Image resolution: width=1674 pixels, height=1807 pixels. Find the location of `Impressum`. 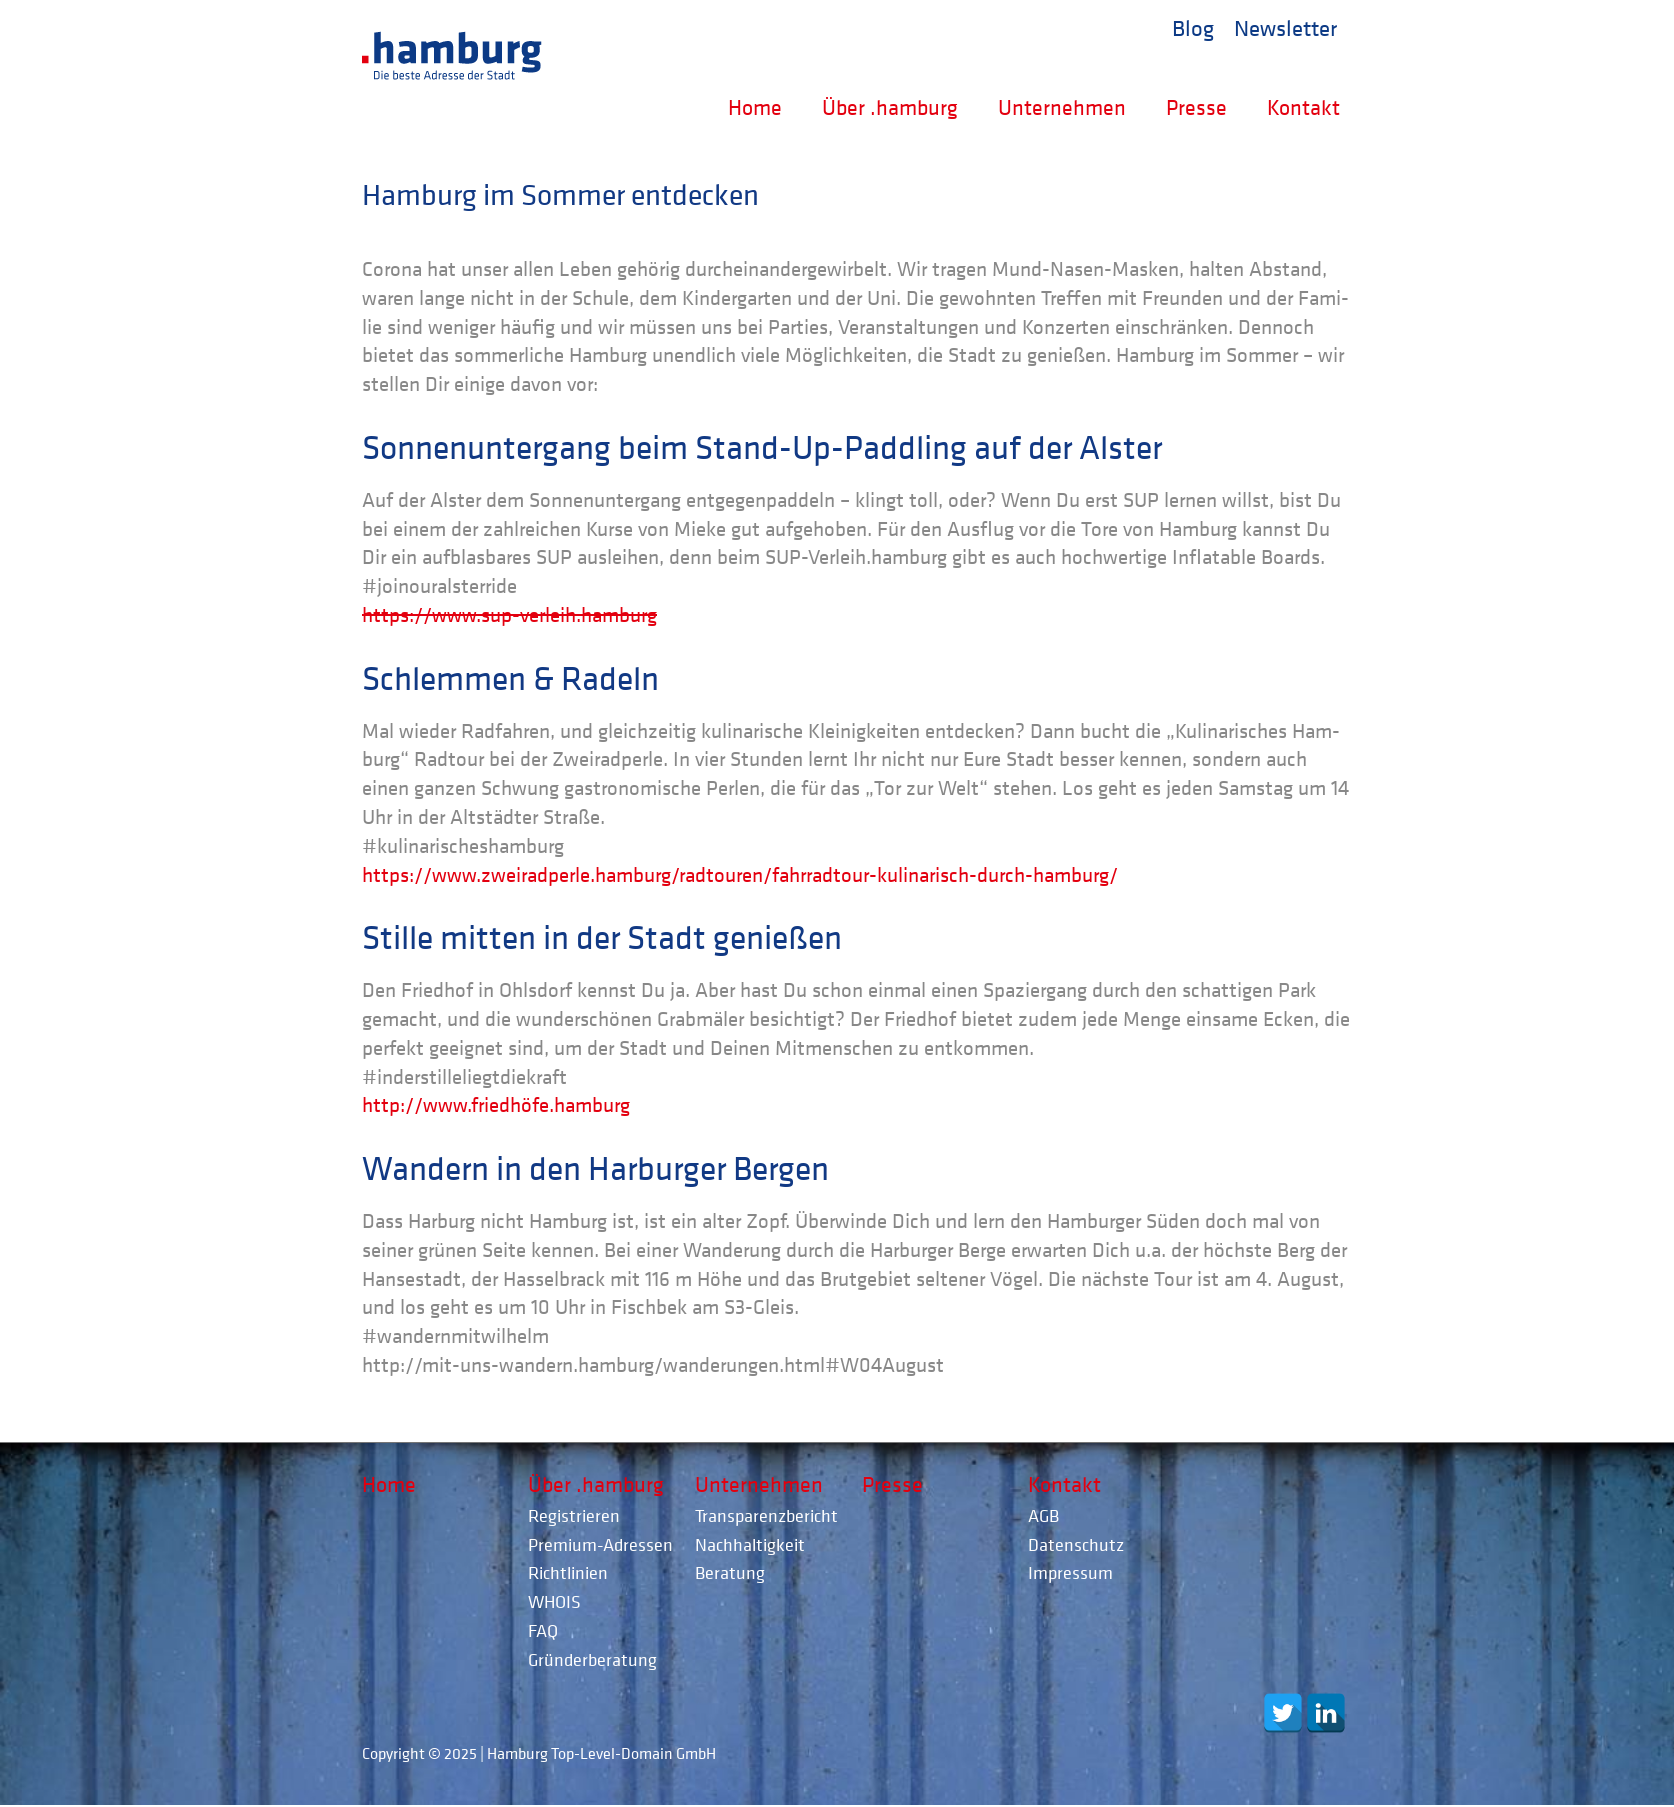

Impressum is located at coordinates (1070, 1572).